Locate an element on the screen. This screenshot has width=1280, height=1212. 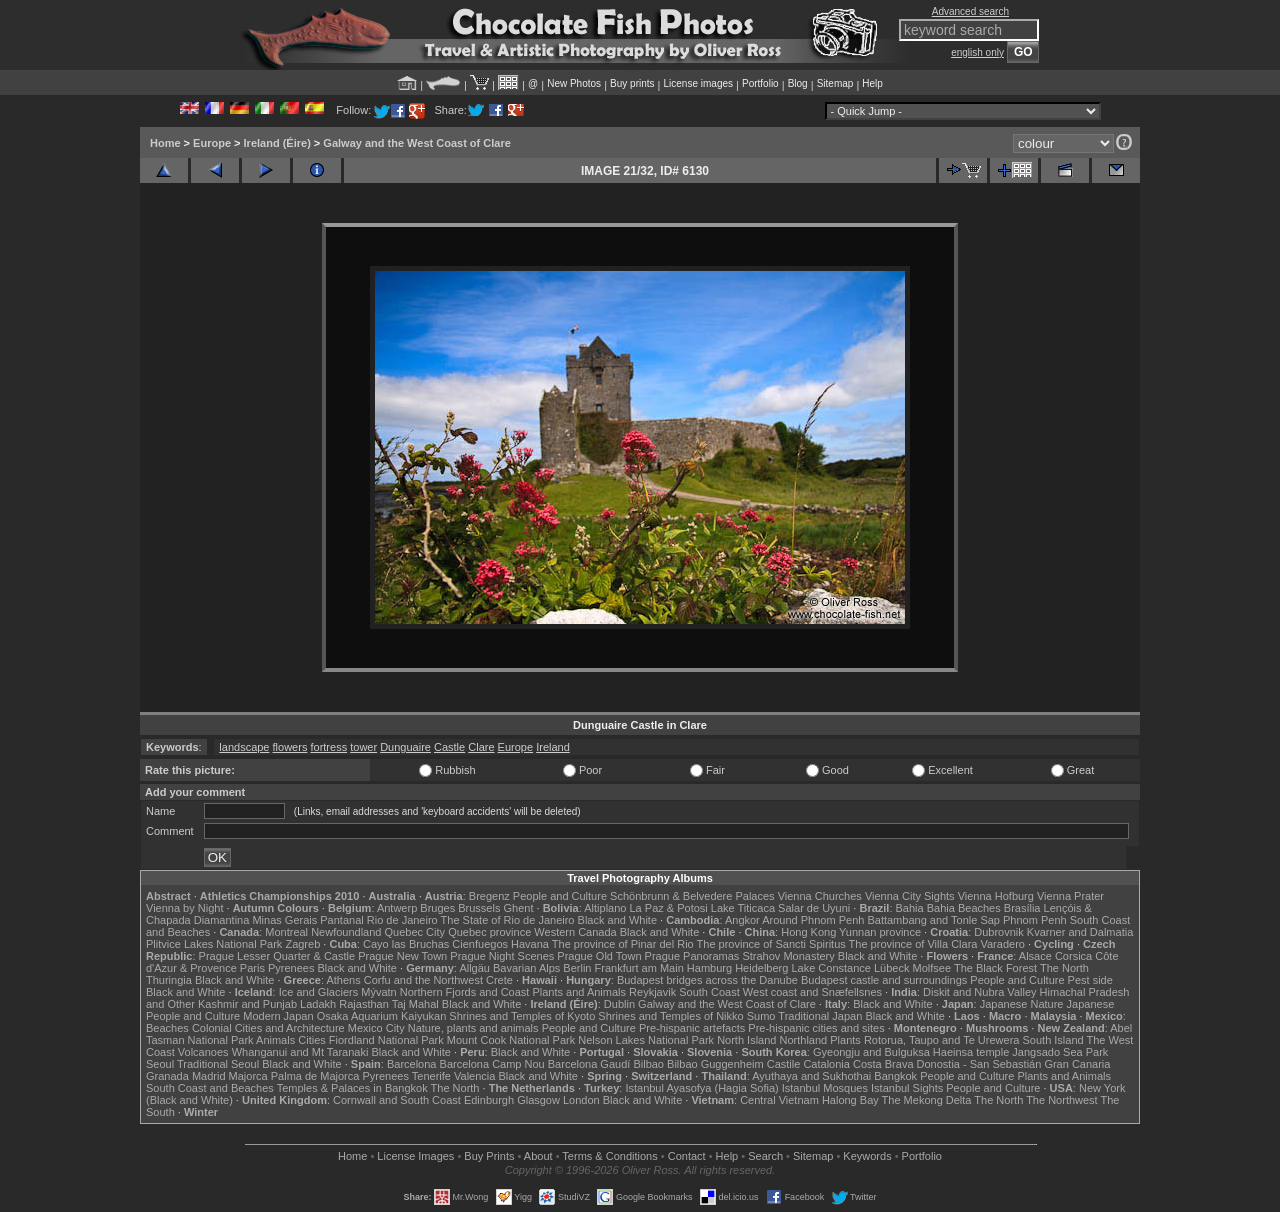
Lake Constance is located at coordinates (831, 968).